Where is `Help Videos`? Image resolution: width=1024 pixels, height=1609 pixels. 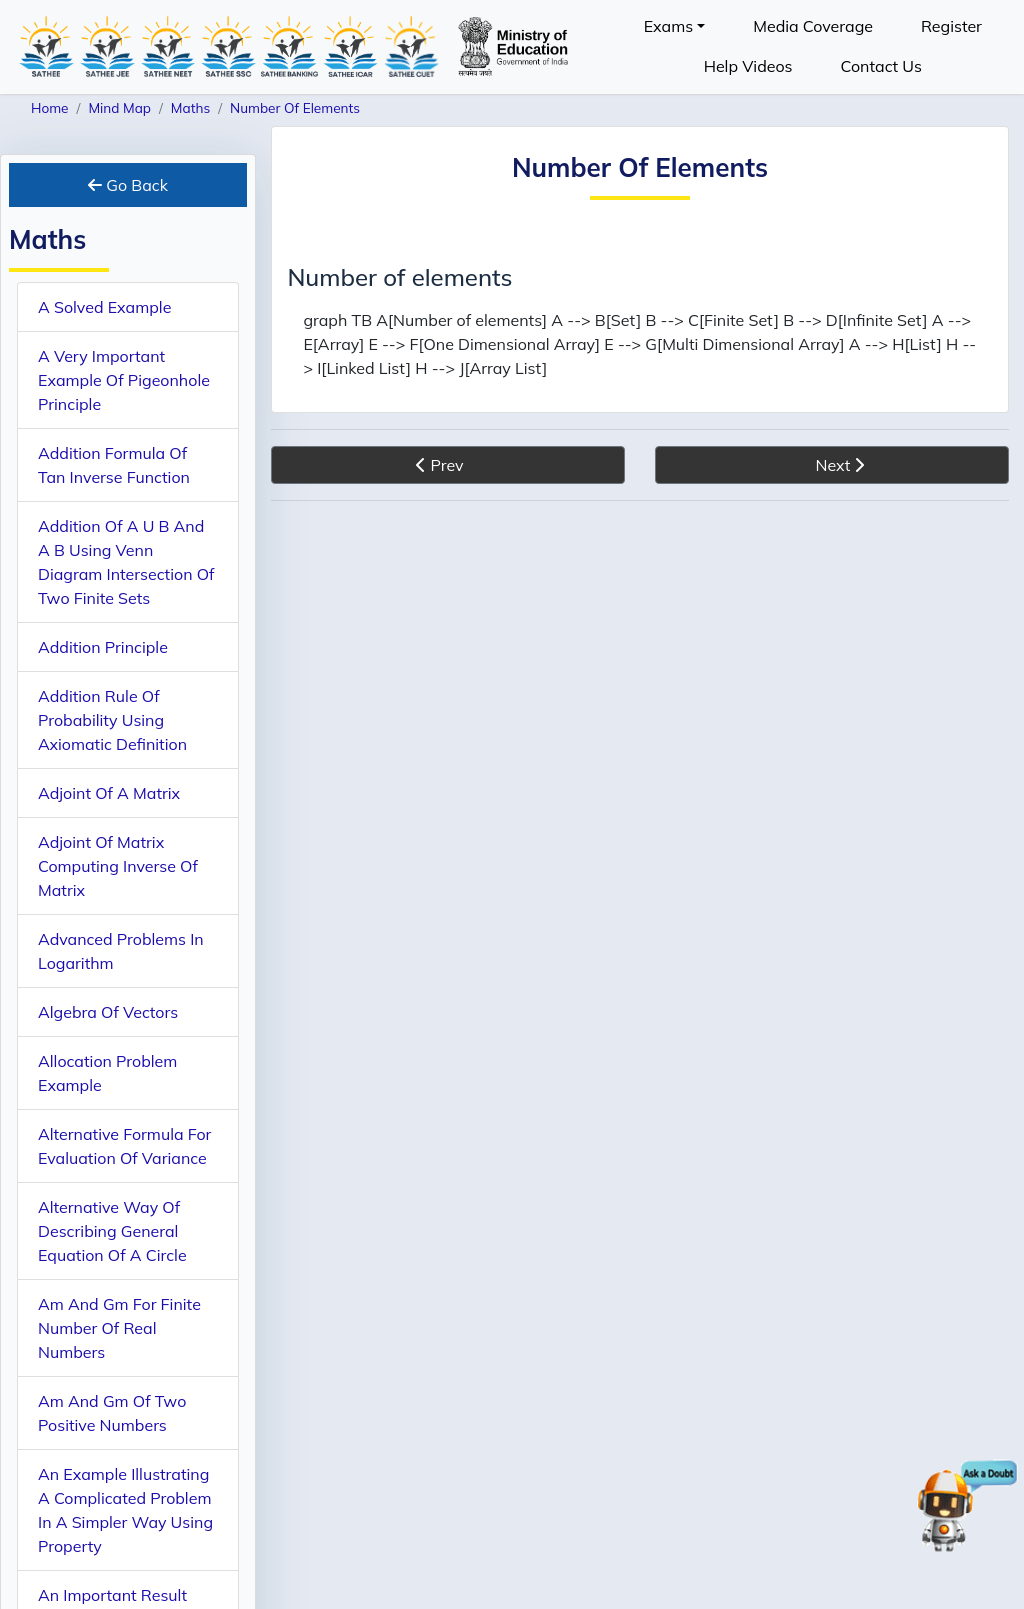 Help Videos is located at coordinates (748, 66).